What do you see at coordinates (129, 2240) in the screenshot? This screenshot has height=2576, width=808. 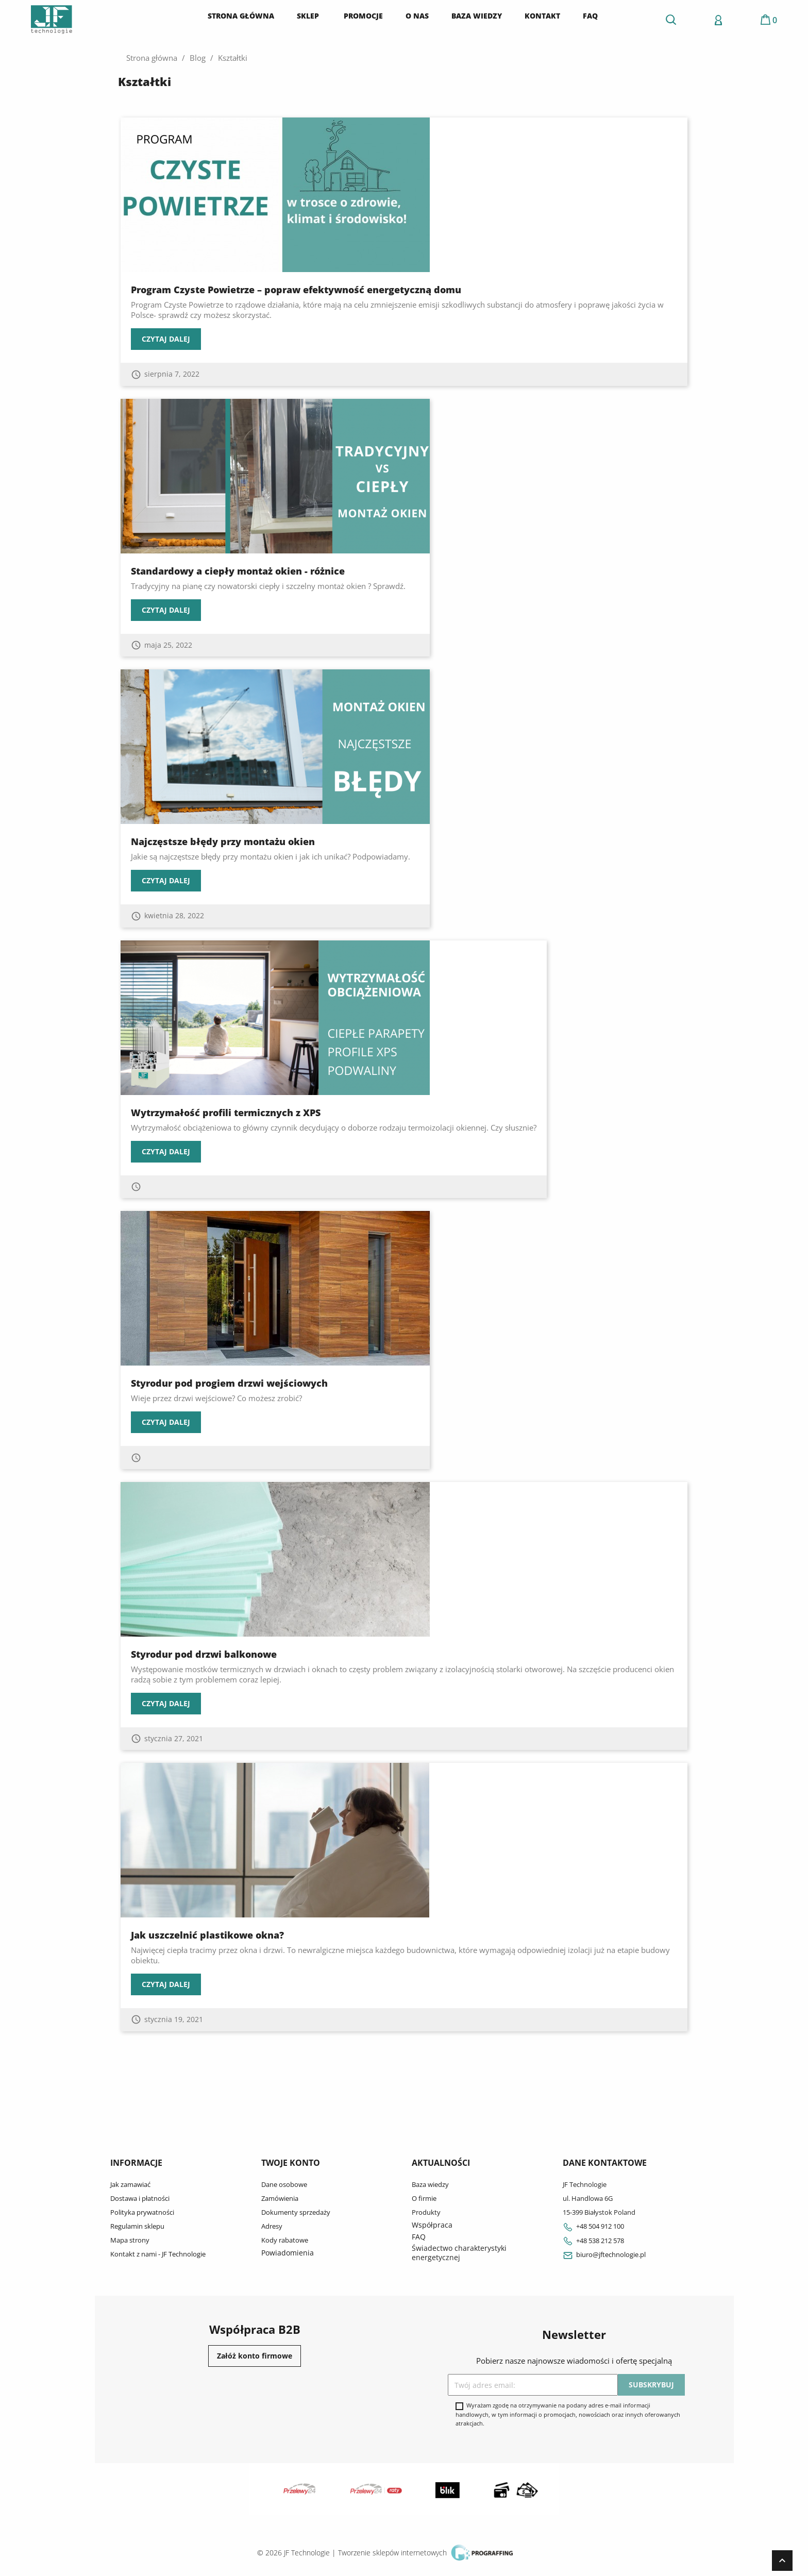 I see `Mapa strony` at bounding box center [129, 2240].